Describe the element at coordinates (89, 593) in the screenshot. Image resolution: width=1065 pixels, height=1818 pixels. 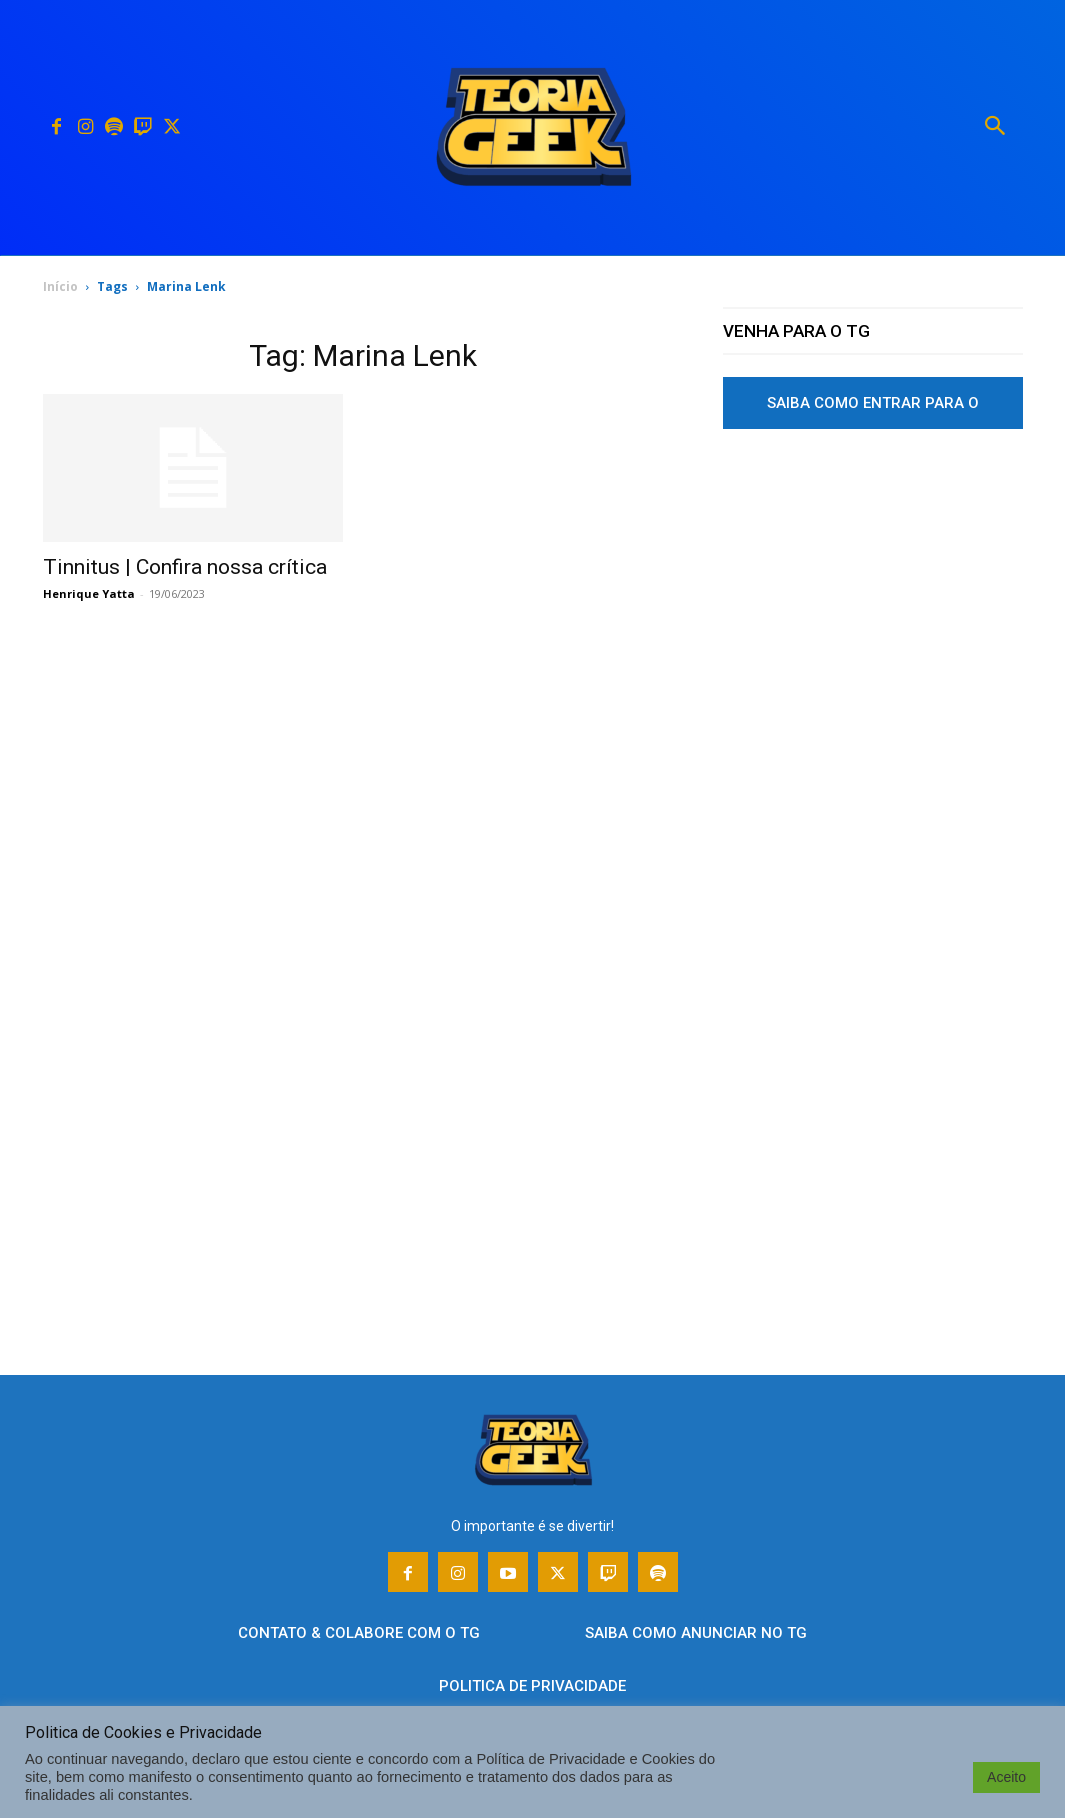
I see `Henrique Yatta` at that location.